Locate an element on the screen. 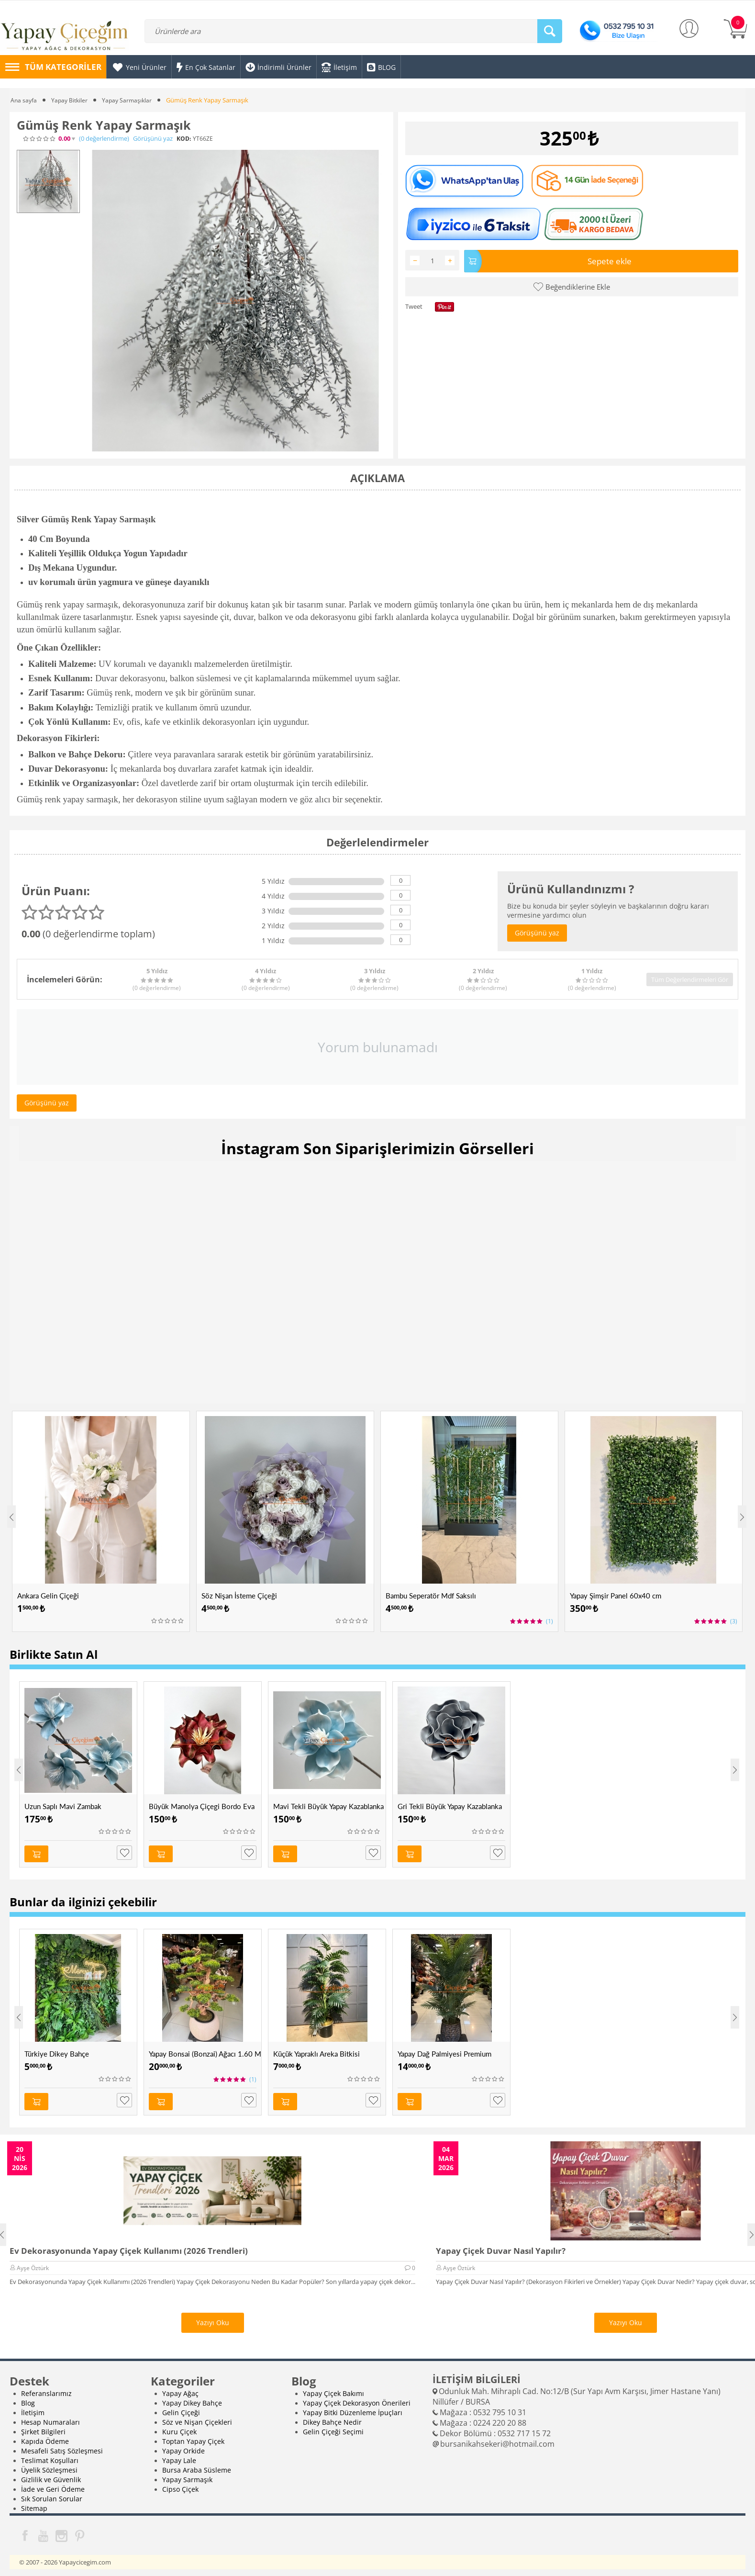  Sitemap is located at coordinates (34, 2503).